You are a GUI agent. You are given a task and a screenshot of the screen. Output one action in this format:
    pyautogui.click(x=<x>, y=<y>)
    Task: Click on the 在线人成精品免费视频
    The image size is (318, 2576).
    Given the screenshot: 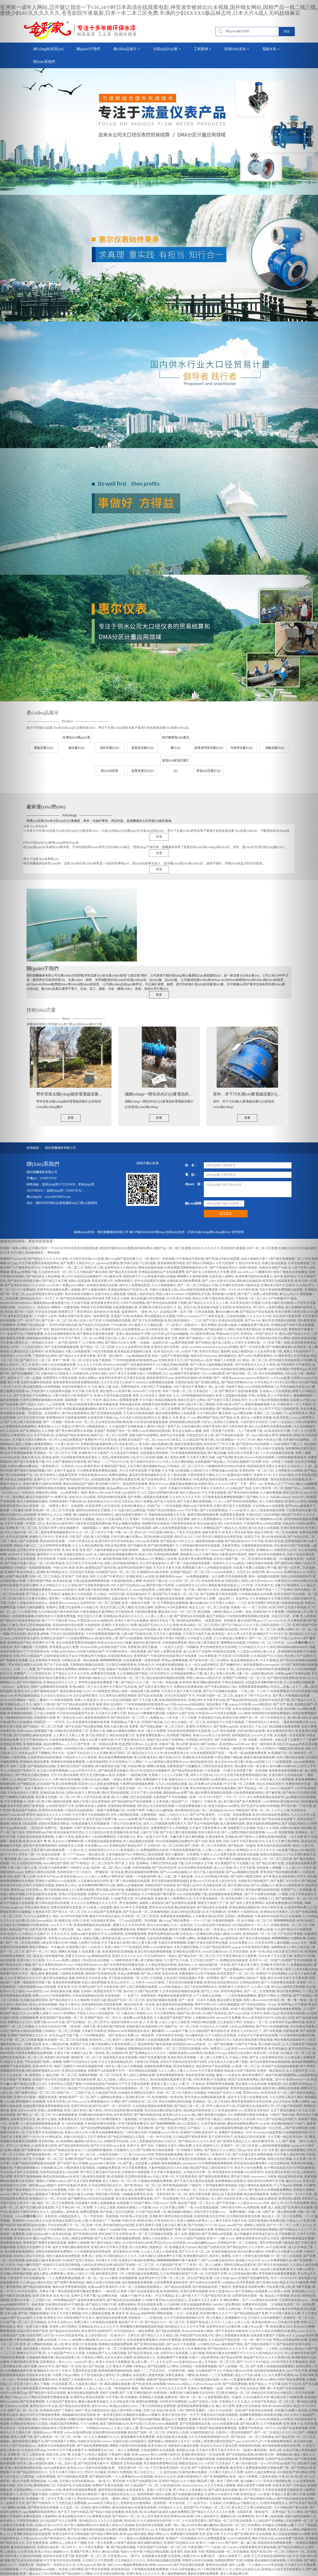 What is the action you would take?
    pyautogui.click(x=77, y=2238)
    